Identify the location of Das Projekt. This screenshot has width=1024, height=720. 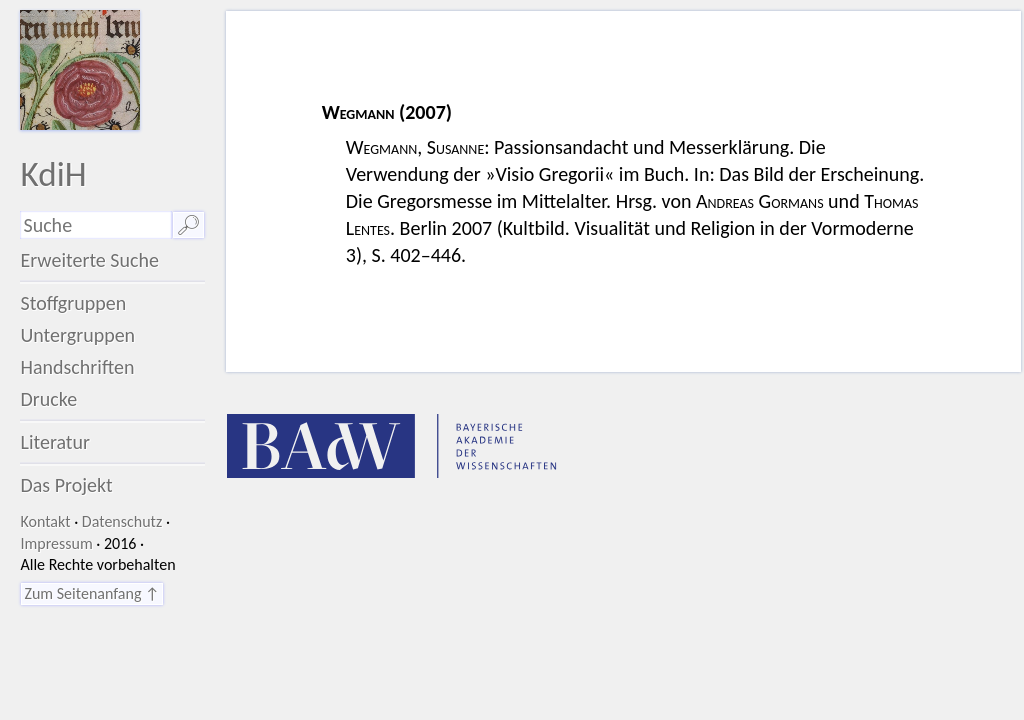
(66, 485).